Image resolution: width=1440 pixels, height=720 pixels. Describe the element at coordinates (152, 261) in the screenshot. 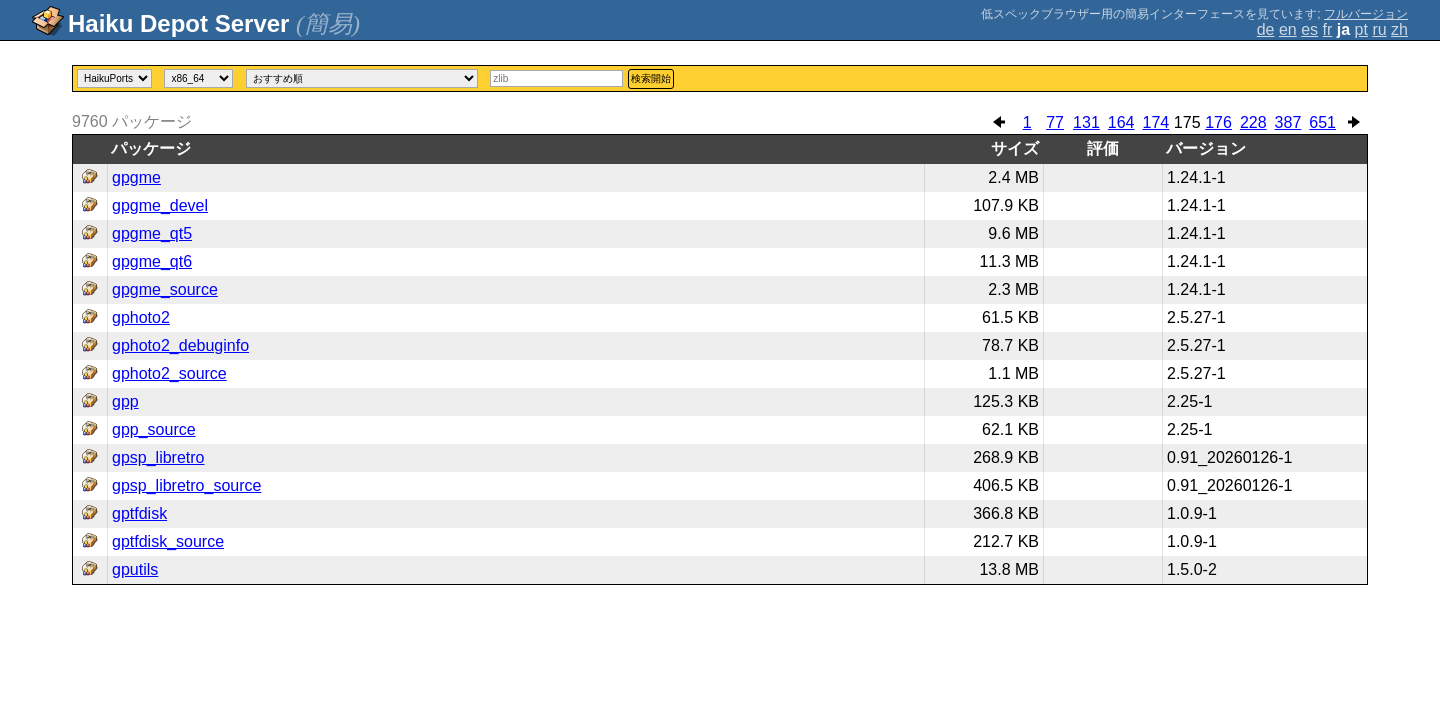

I see `gpgme_qt6` at that location.